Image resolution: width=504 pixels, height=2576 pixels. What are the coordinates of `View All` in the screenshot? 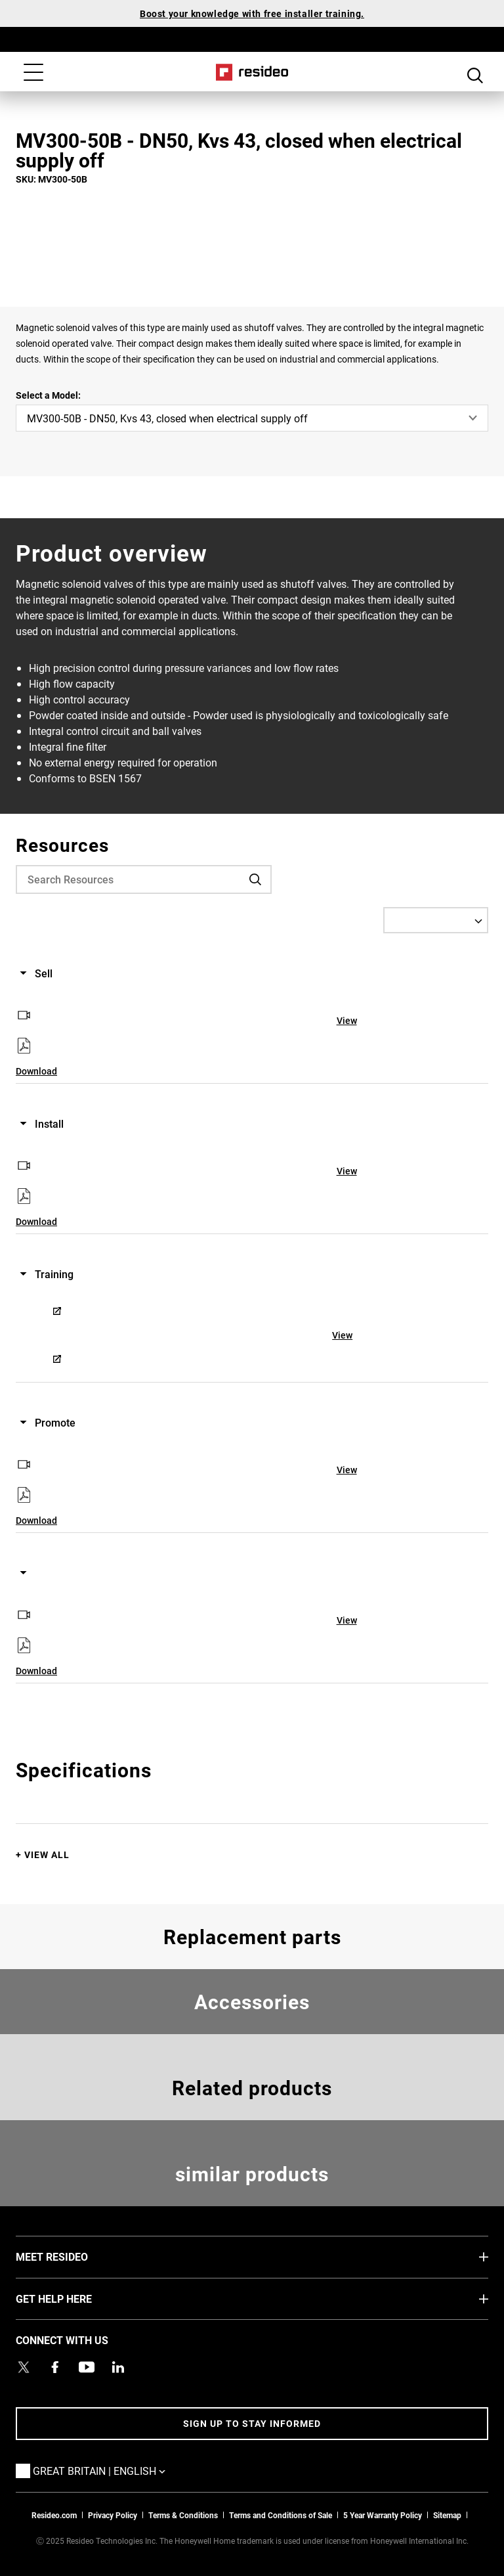 It's located at (47, 1854).